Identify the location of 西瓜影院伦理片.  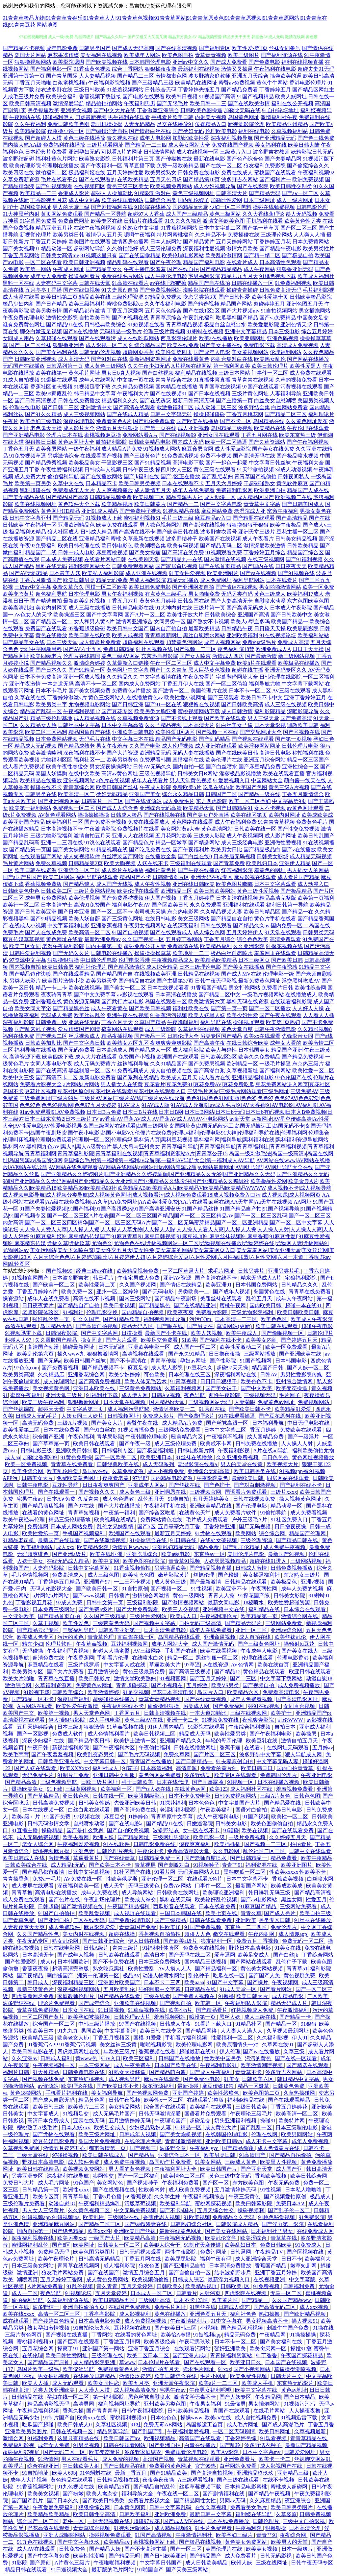
(179, 338).